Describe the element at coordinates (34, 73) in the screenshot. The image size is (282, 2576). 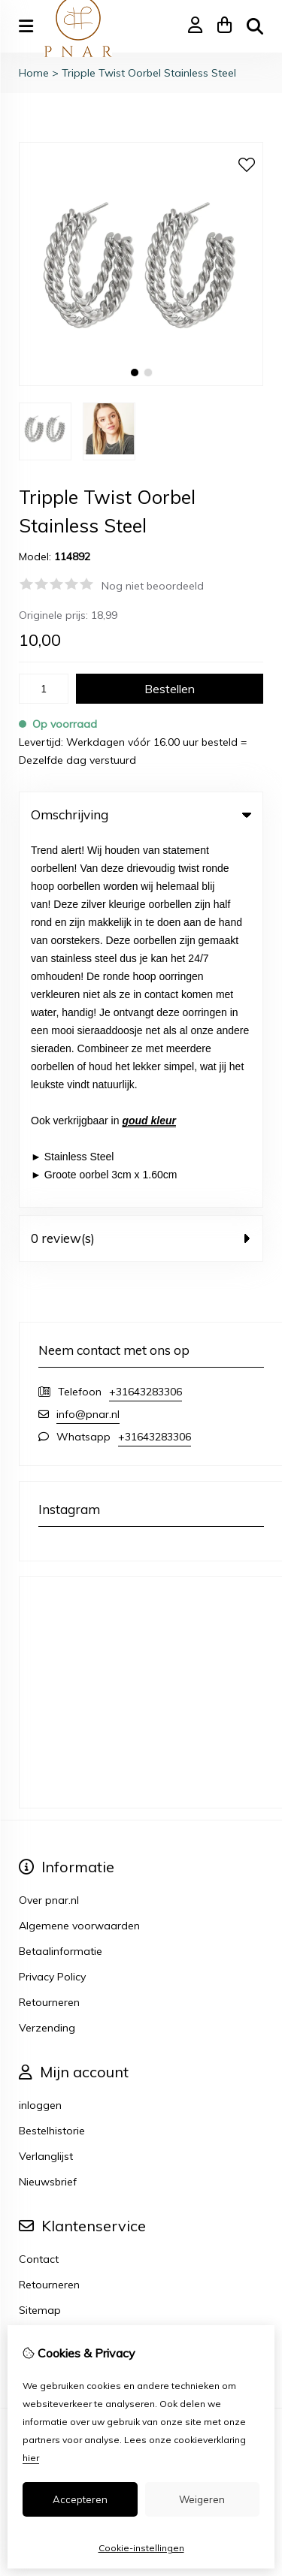
I see `Home` at that location.